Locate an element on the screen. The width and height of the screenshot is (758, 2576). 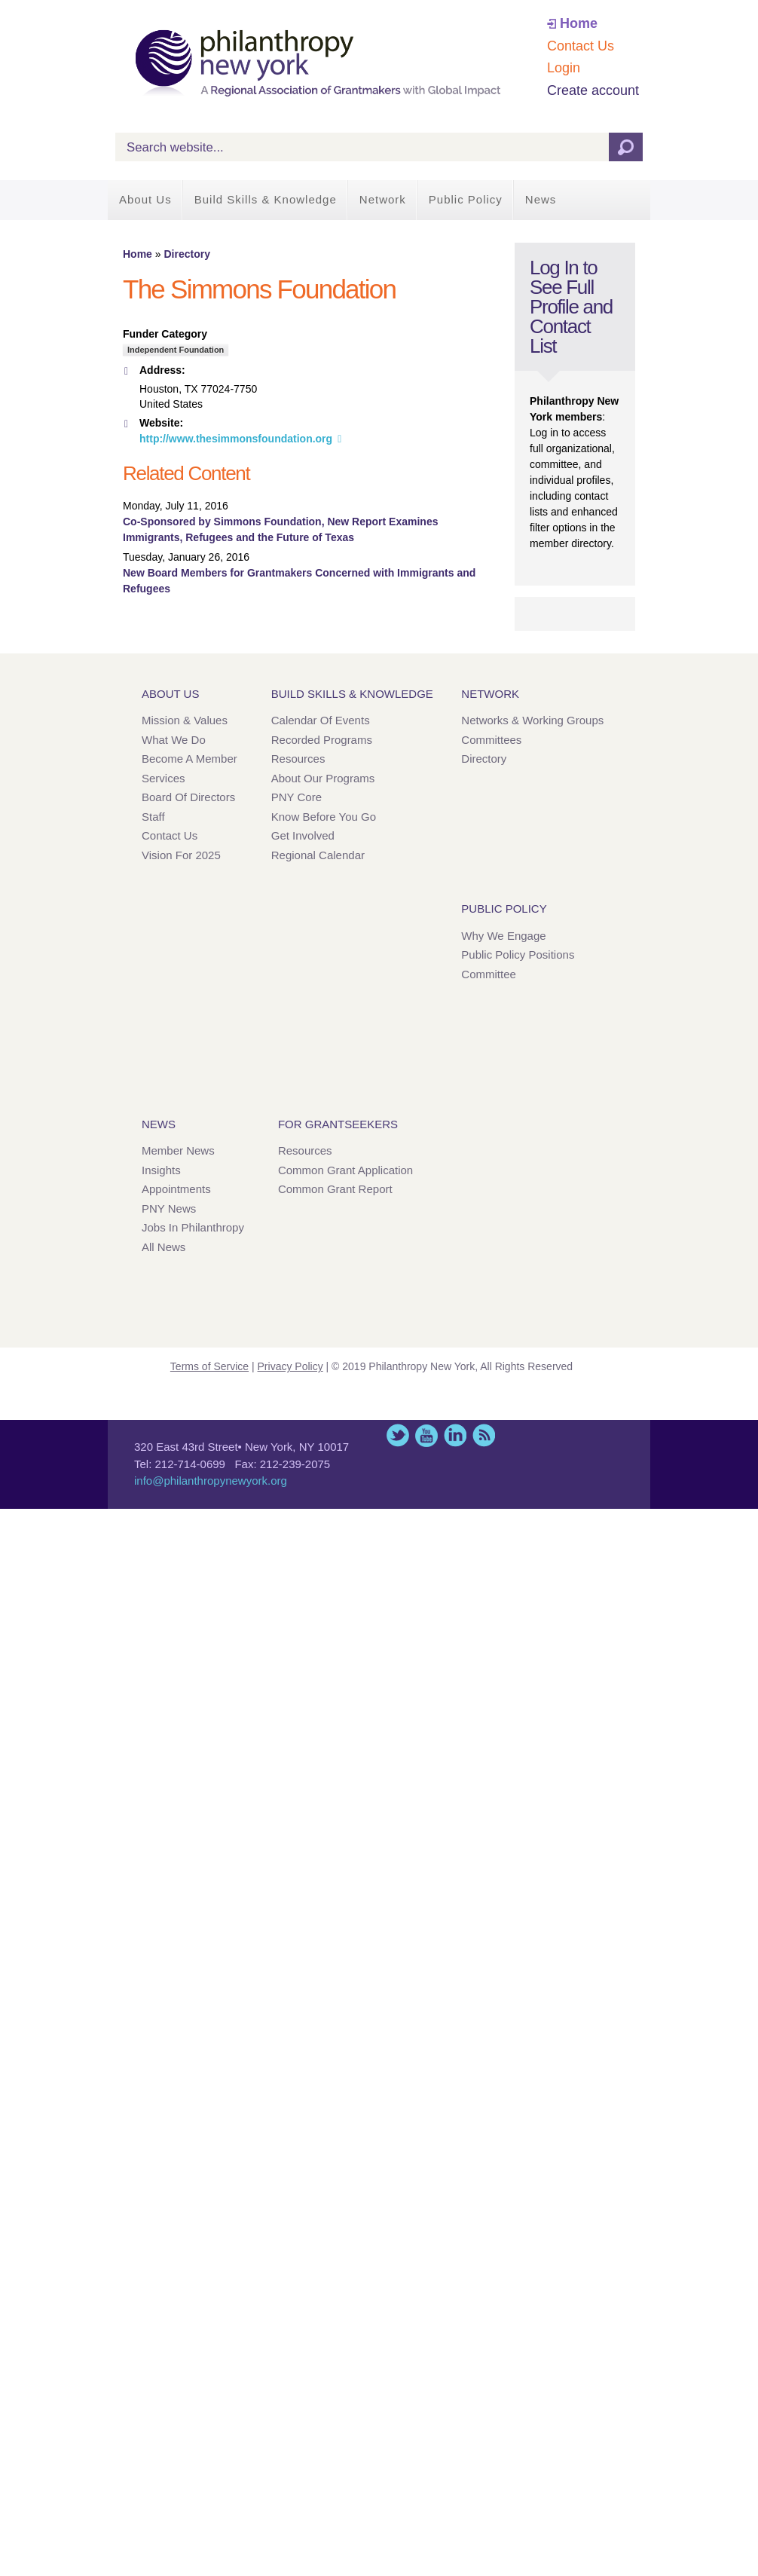
Create account is located at coordinates (593, 90).